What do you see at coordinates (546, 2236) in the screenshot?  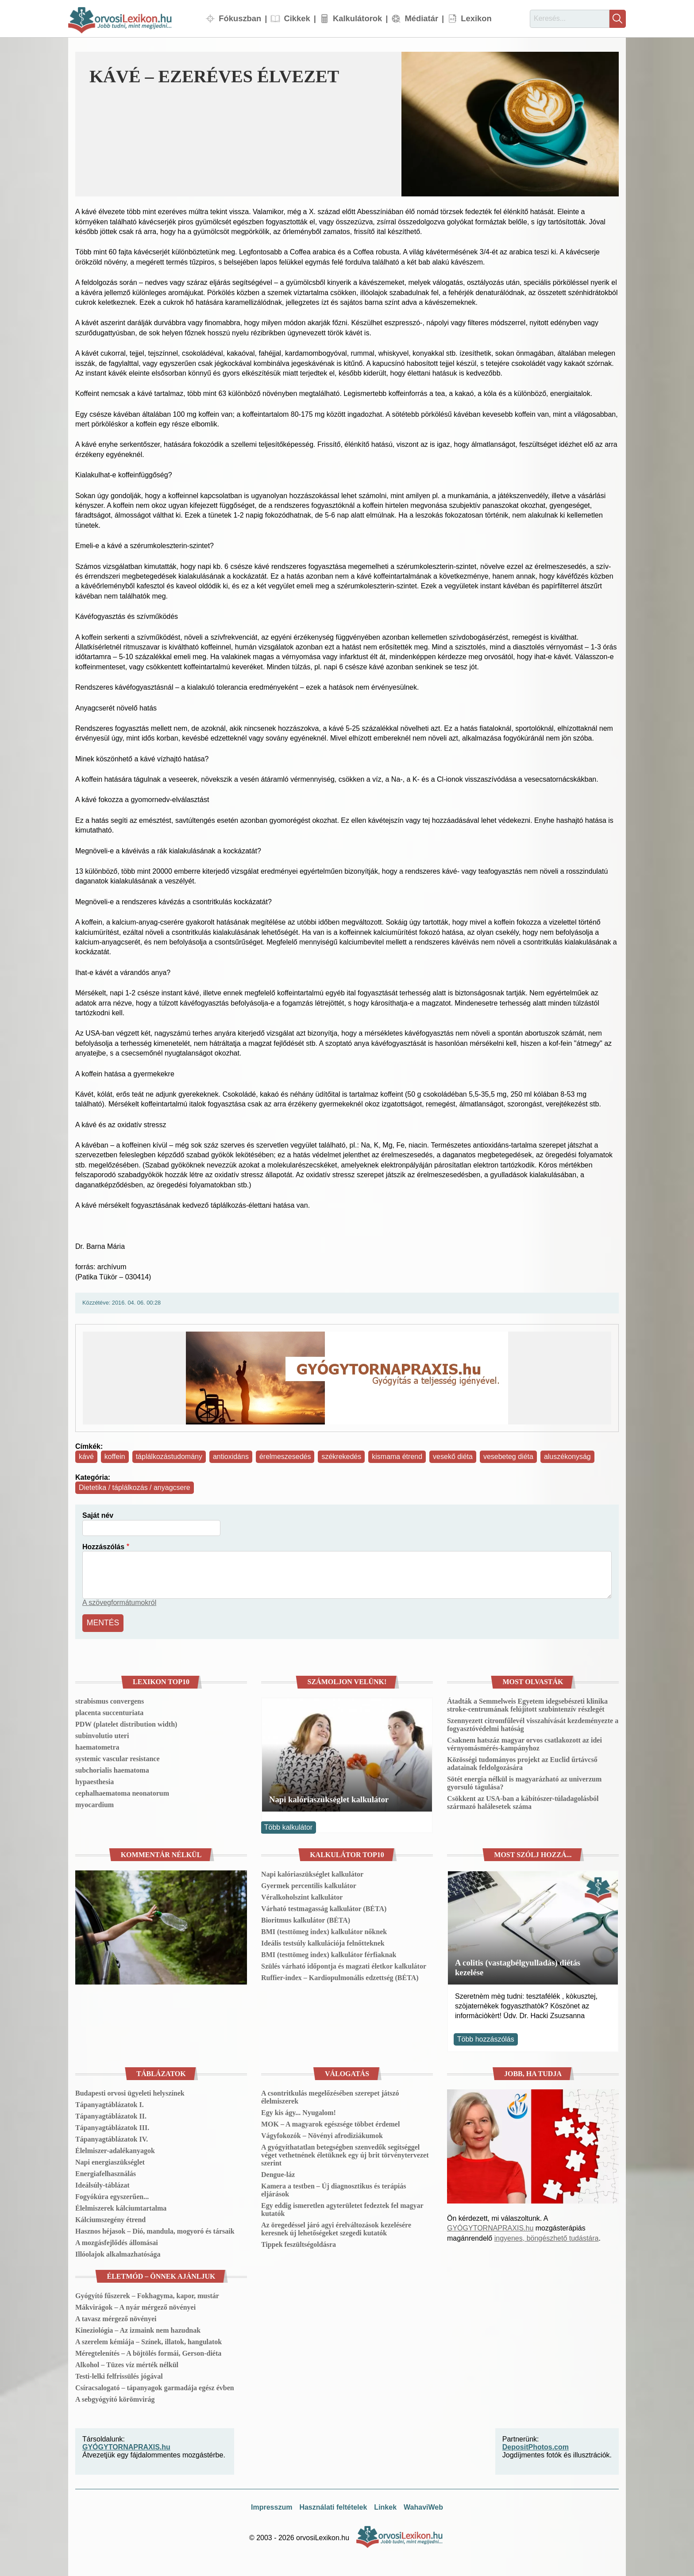 I see `ingyenes, böngészhető tudástára` at bounding box center [546, 2236].